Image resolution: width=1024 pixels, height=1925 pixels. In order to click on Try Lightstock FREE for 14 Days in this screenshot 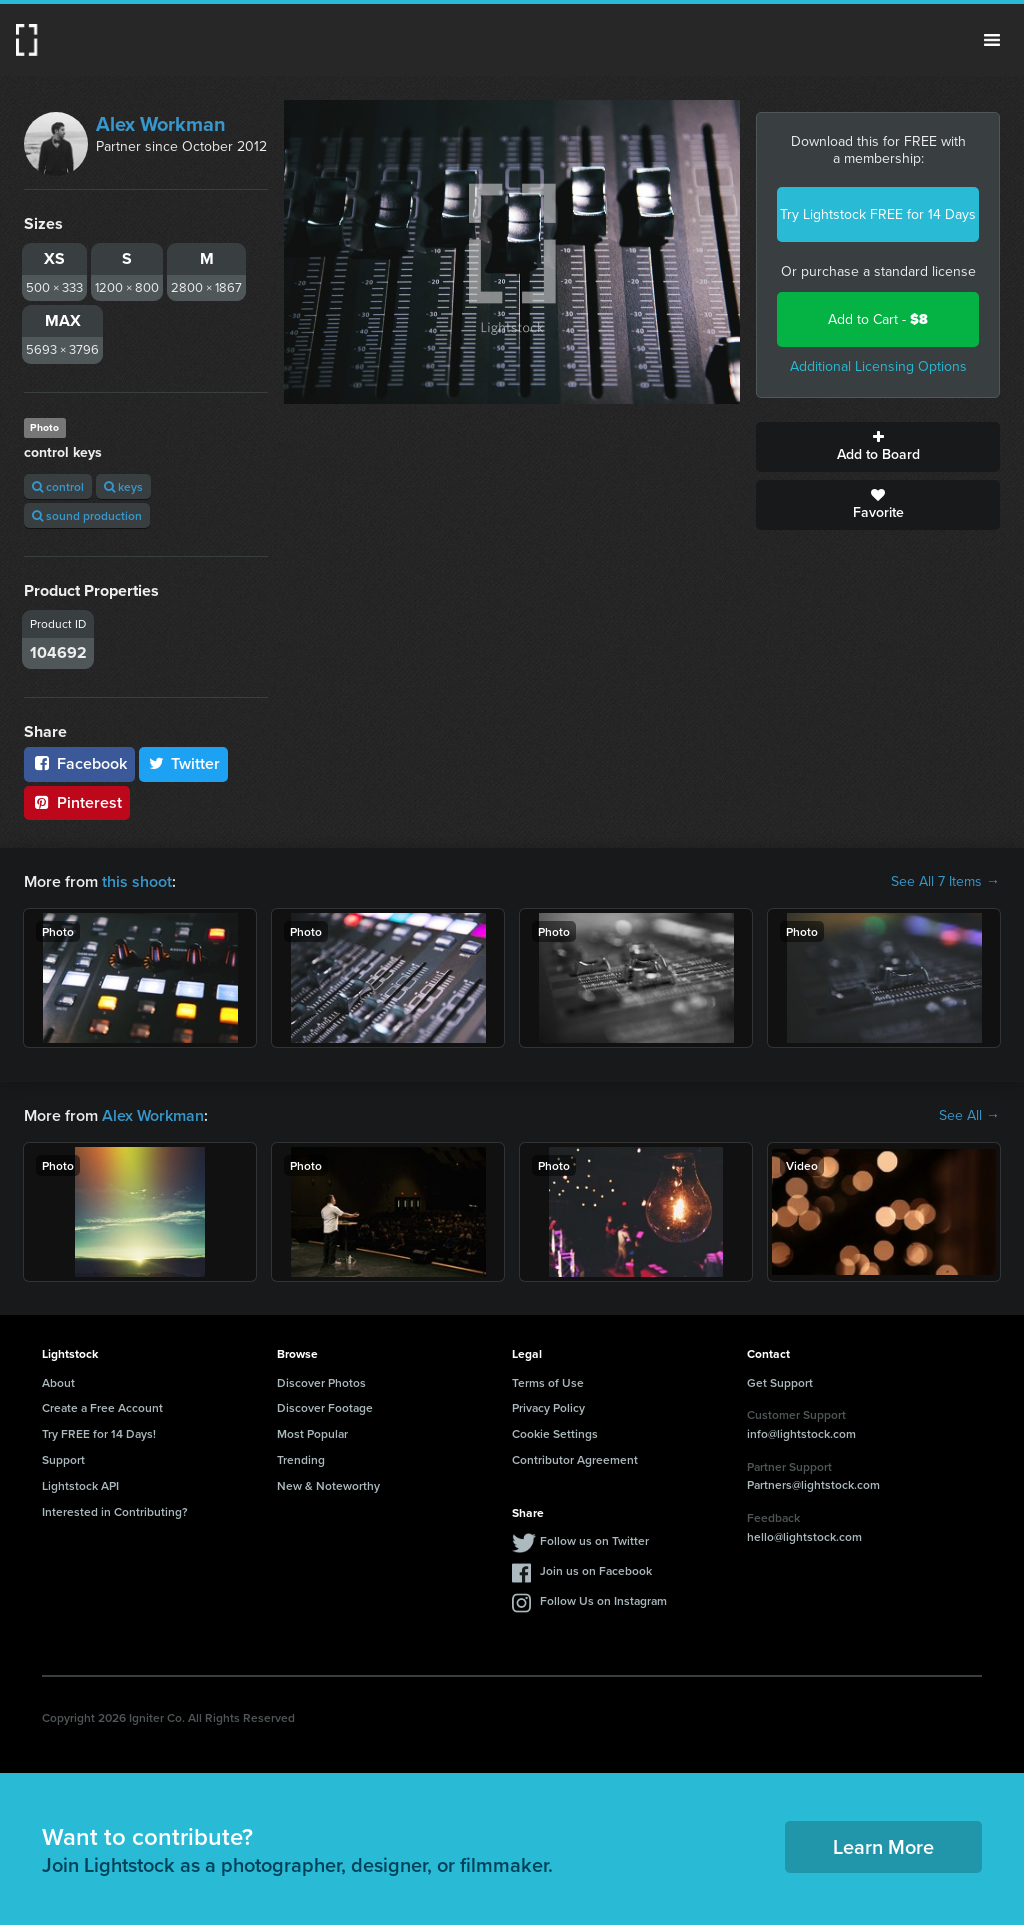, I will do `click(878, 214)`.